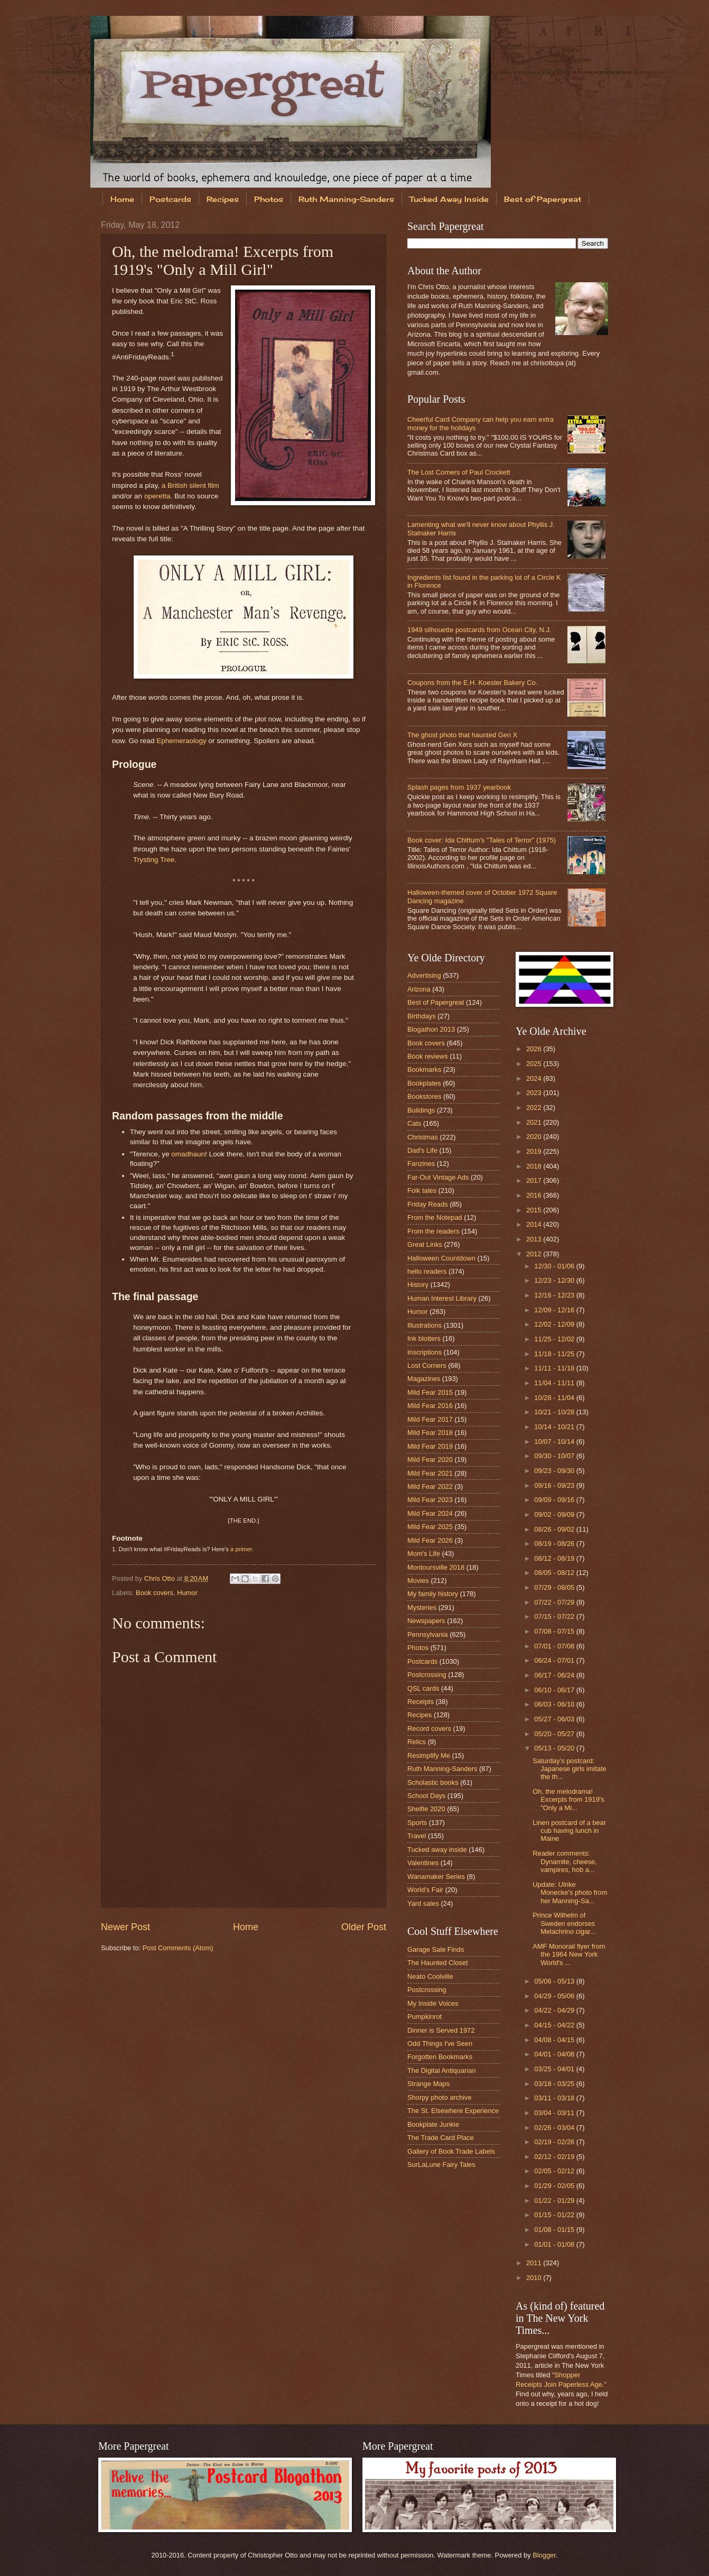  Describe the element at coordinates (555, 1295) in the screenshot. I see `12/16 - 12/23` at that location.